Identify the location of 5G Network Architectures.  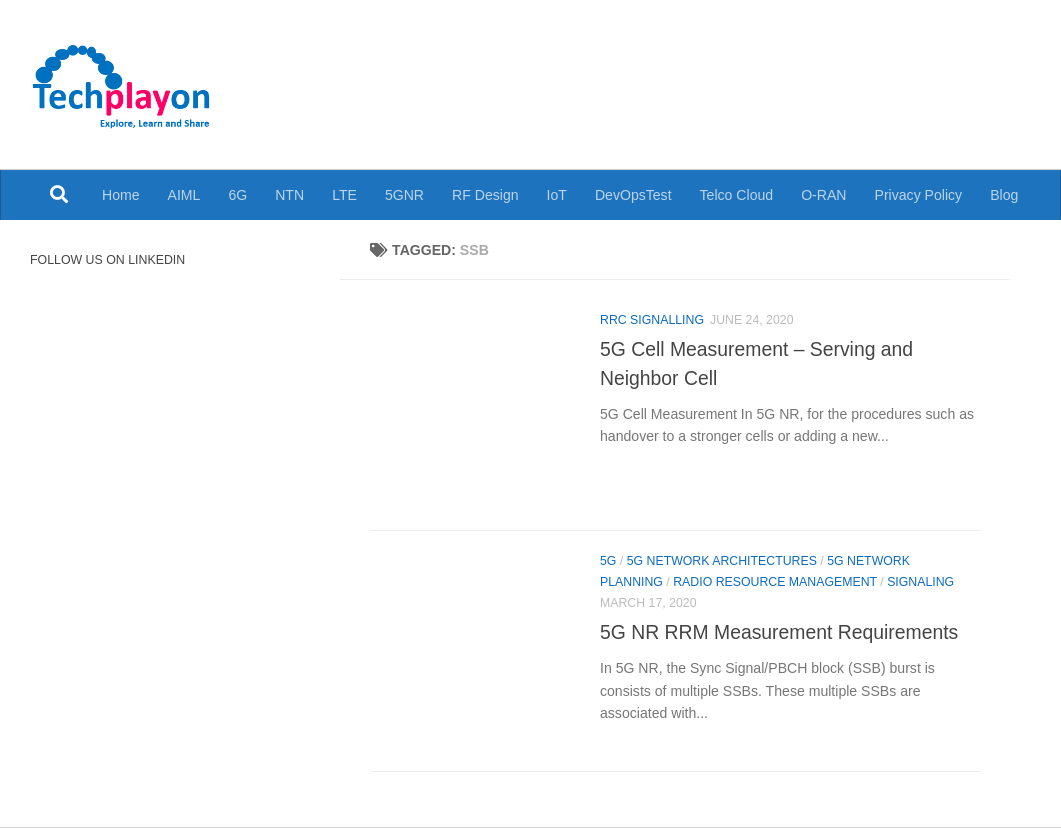
(722, 561).